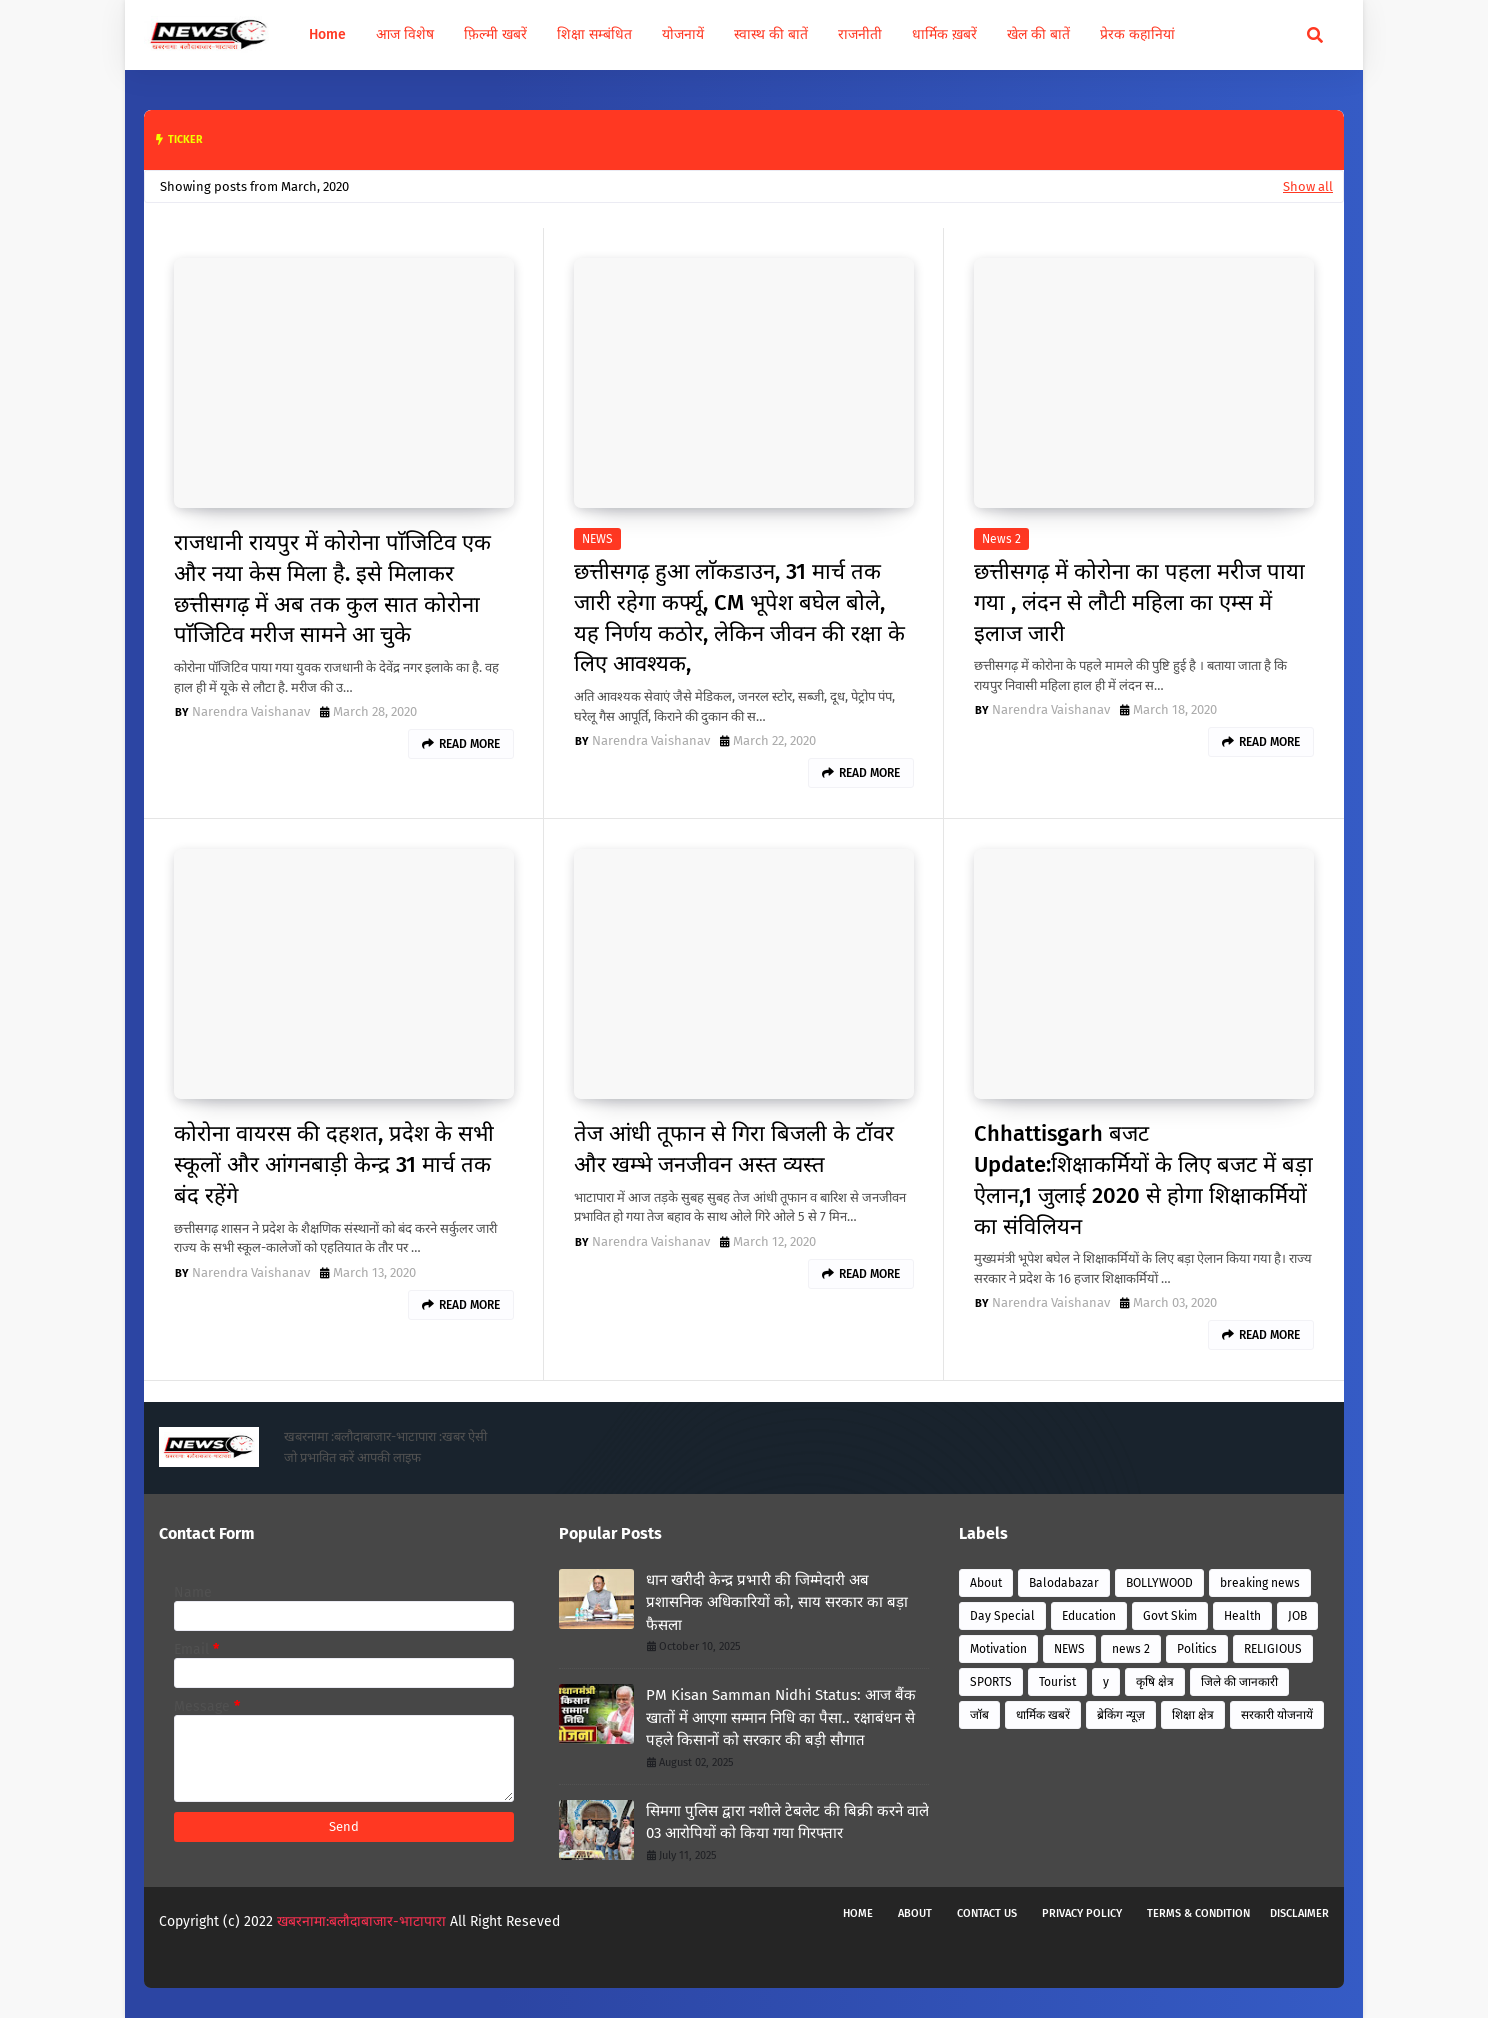 The image size is (1488, 2018). Describe the element at coordinates (1242, 1616) in the screenshot. I see `Health` at that location.